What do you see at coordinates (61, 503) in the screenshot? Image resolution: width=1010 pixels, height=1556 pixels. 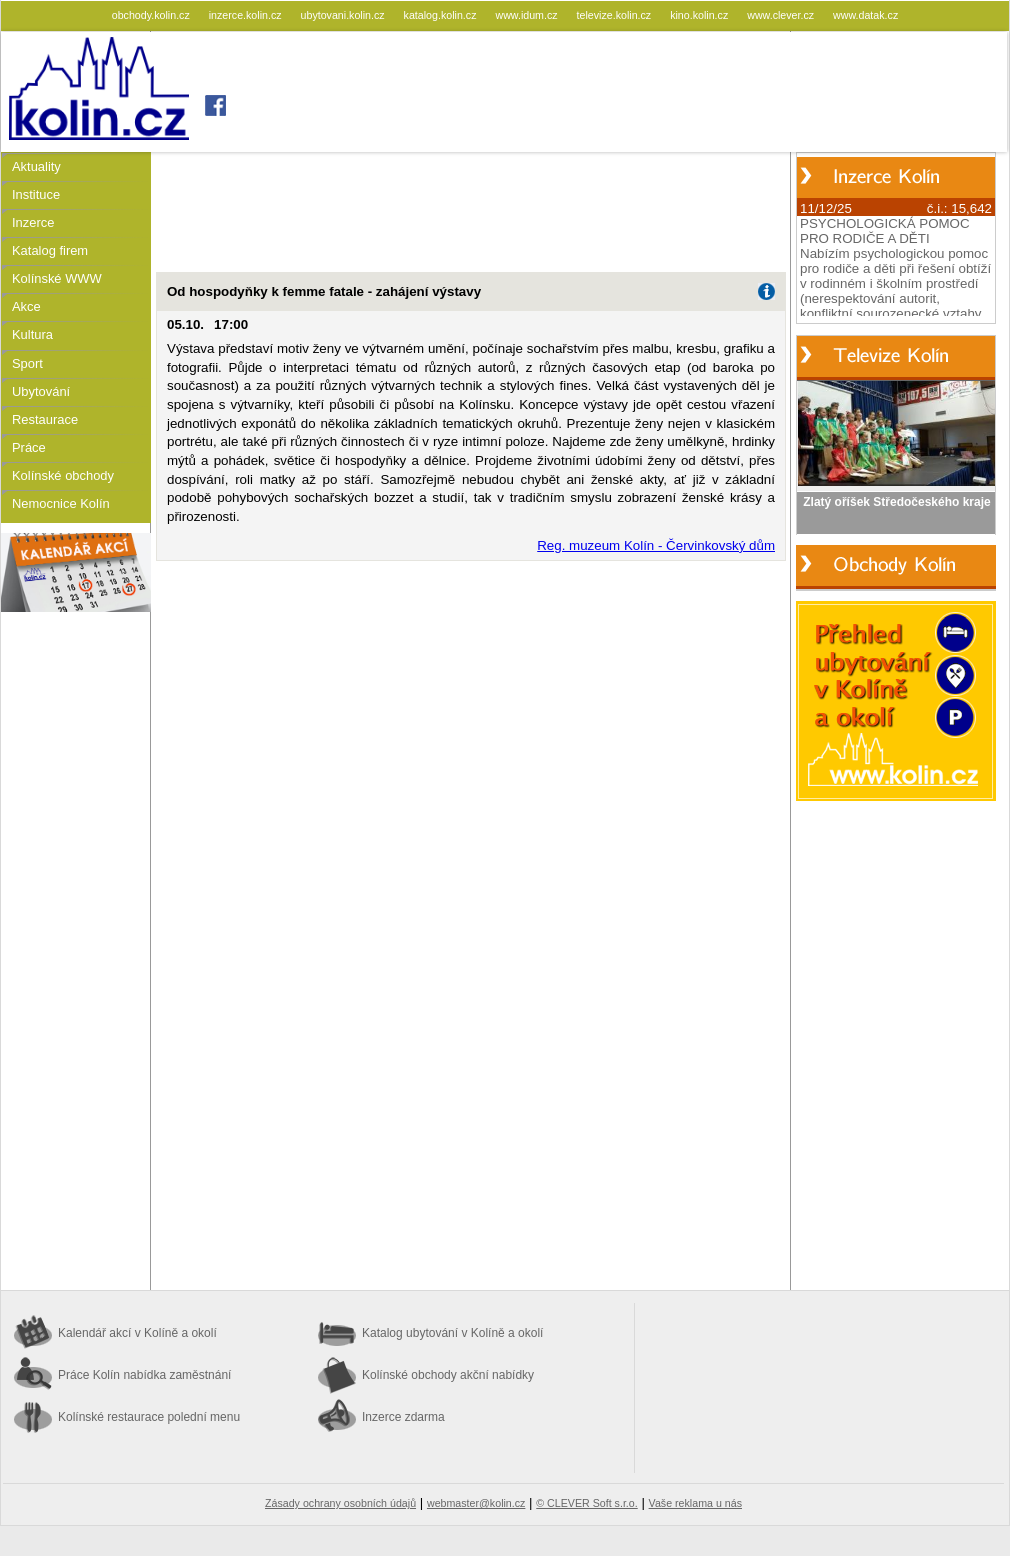 I see `Nemocnice Kolín` at bounding box center [61, 503].